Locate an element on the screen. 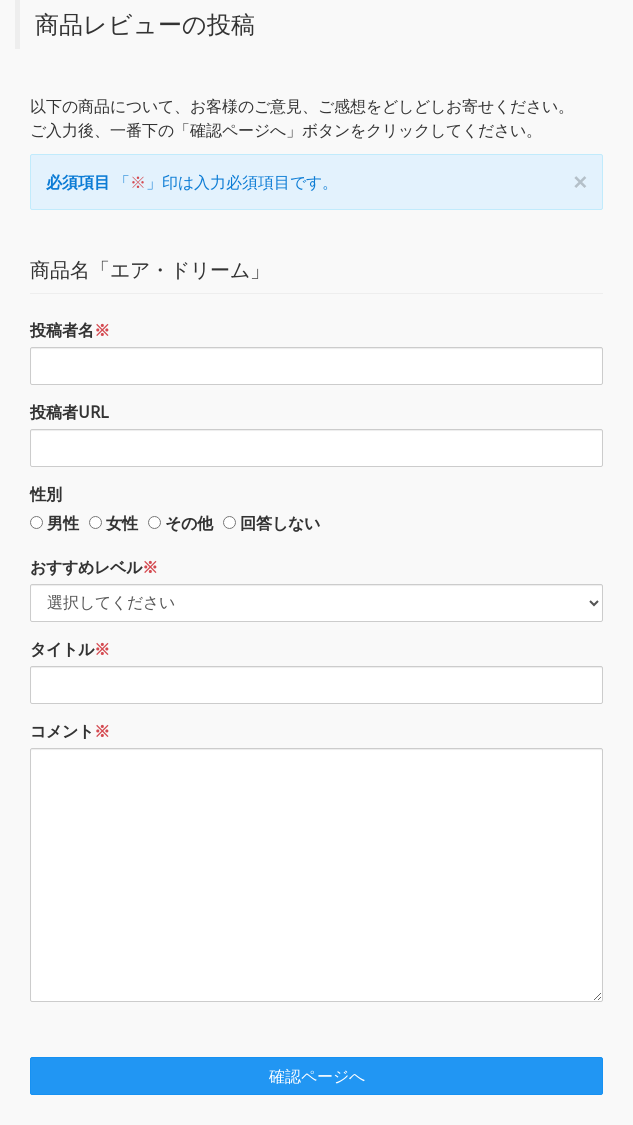 This screenshot has width=633, height=1125. 確認ページへ is located at coordinates (317, 1076).